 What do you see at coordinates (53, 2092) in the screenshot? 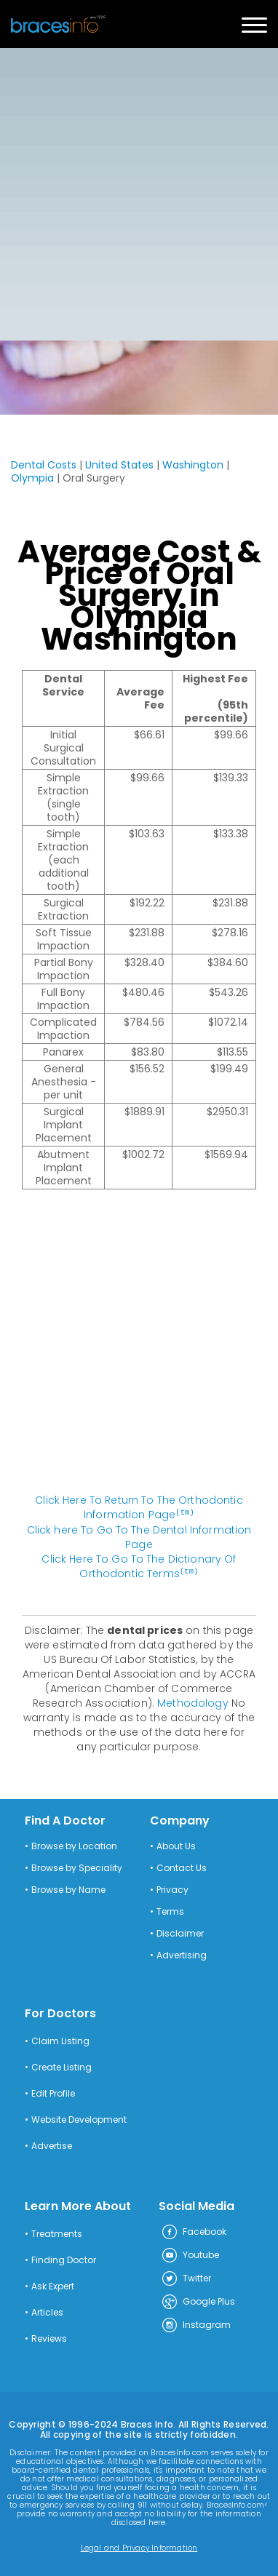
I see `Edit Profile` at bounding box center [53, 2092].